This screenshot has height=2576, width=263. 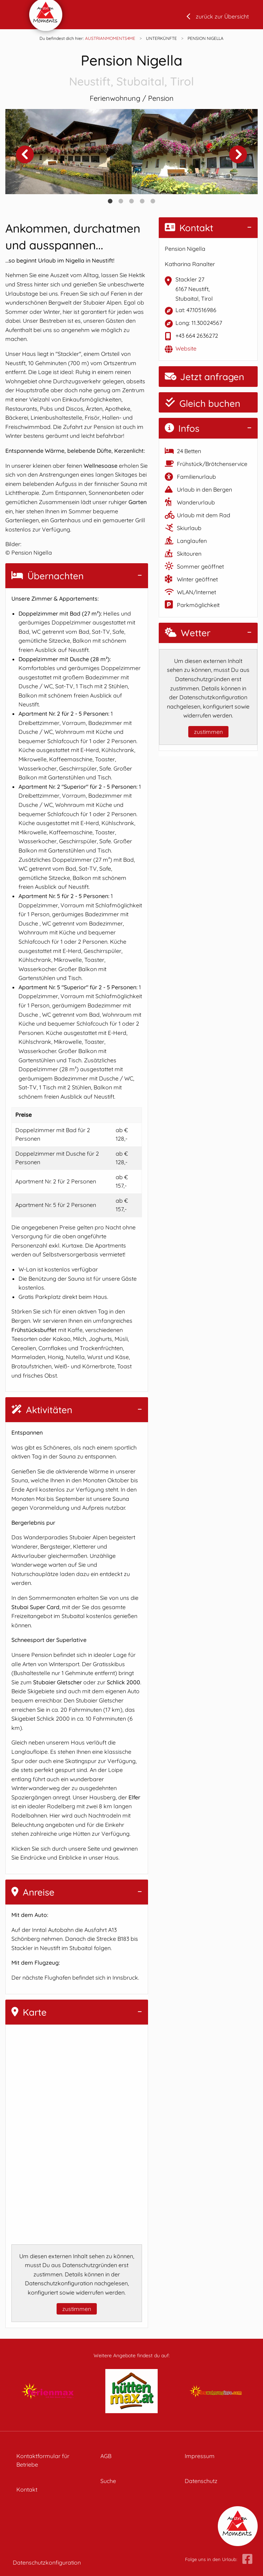 I want to click on Gleich buchen [button], so click(x=202, y=403).